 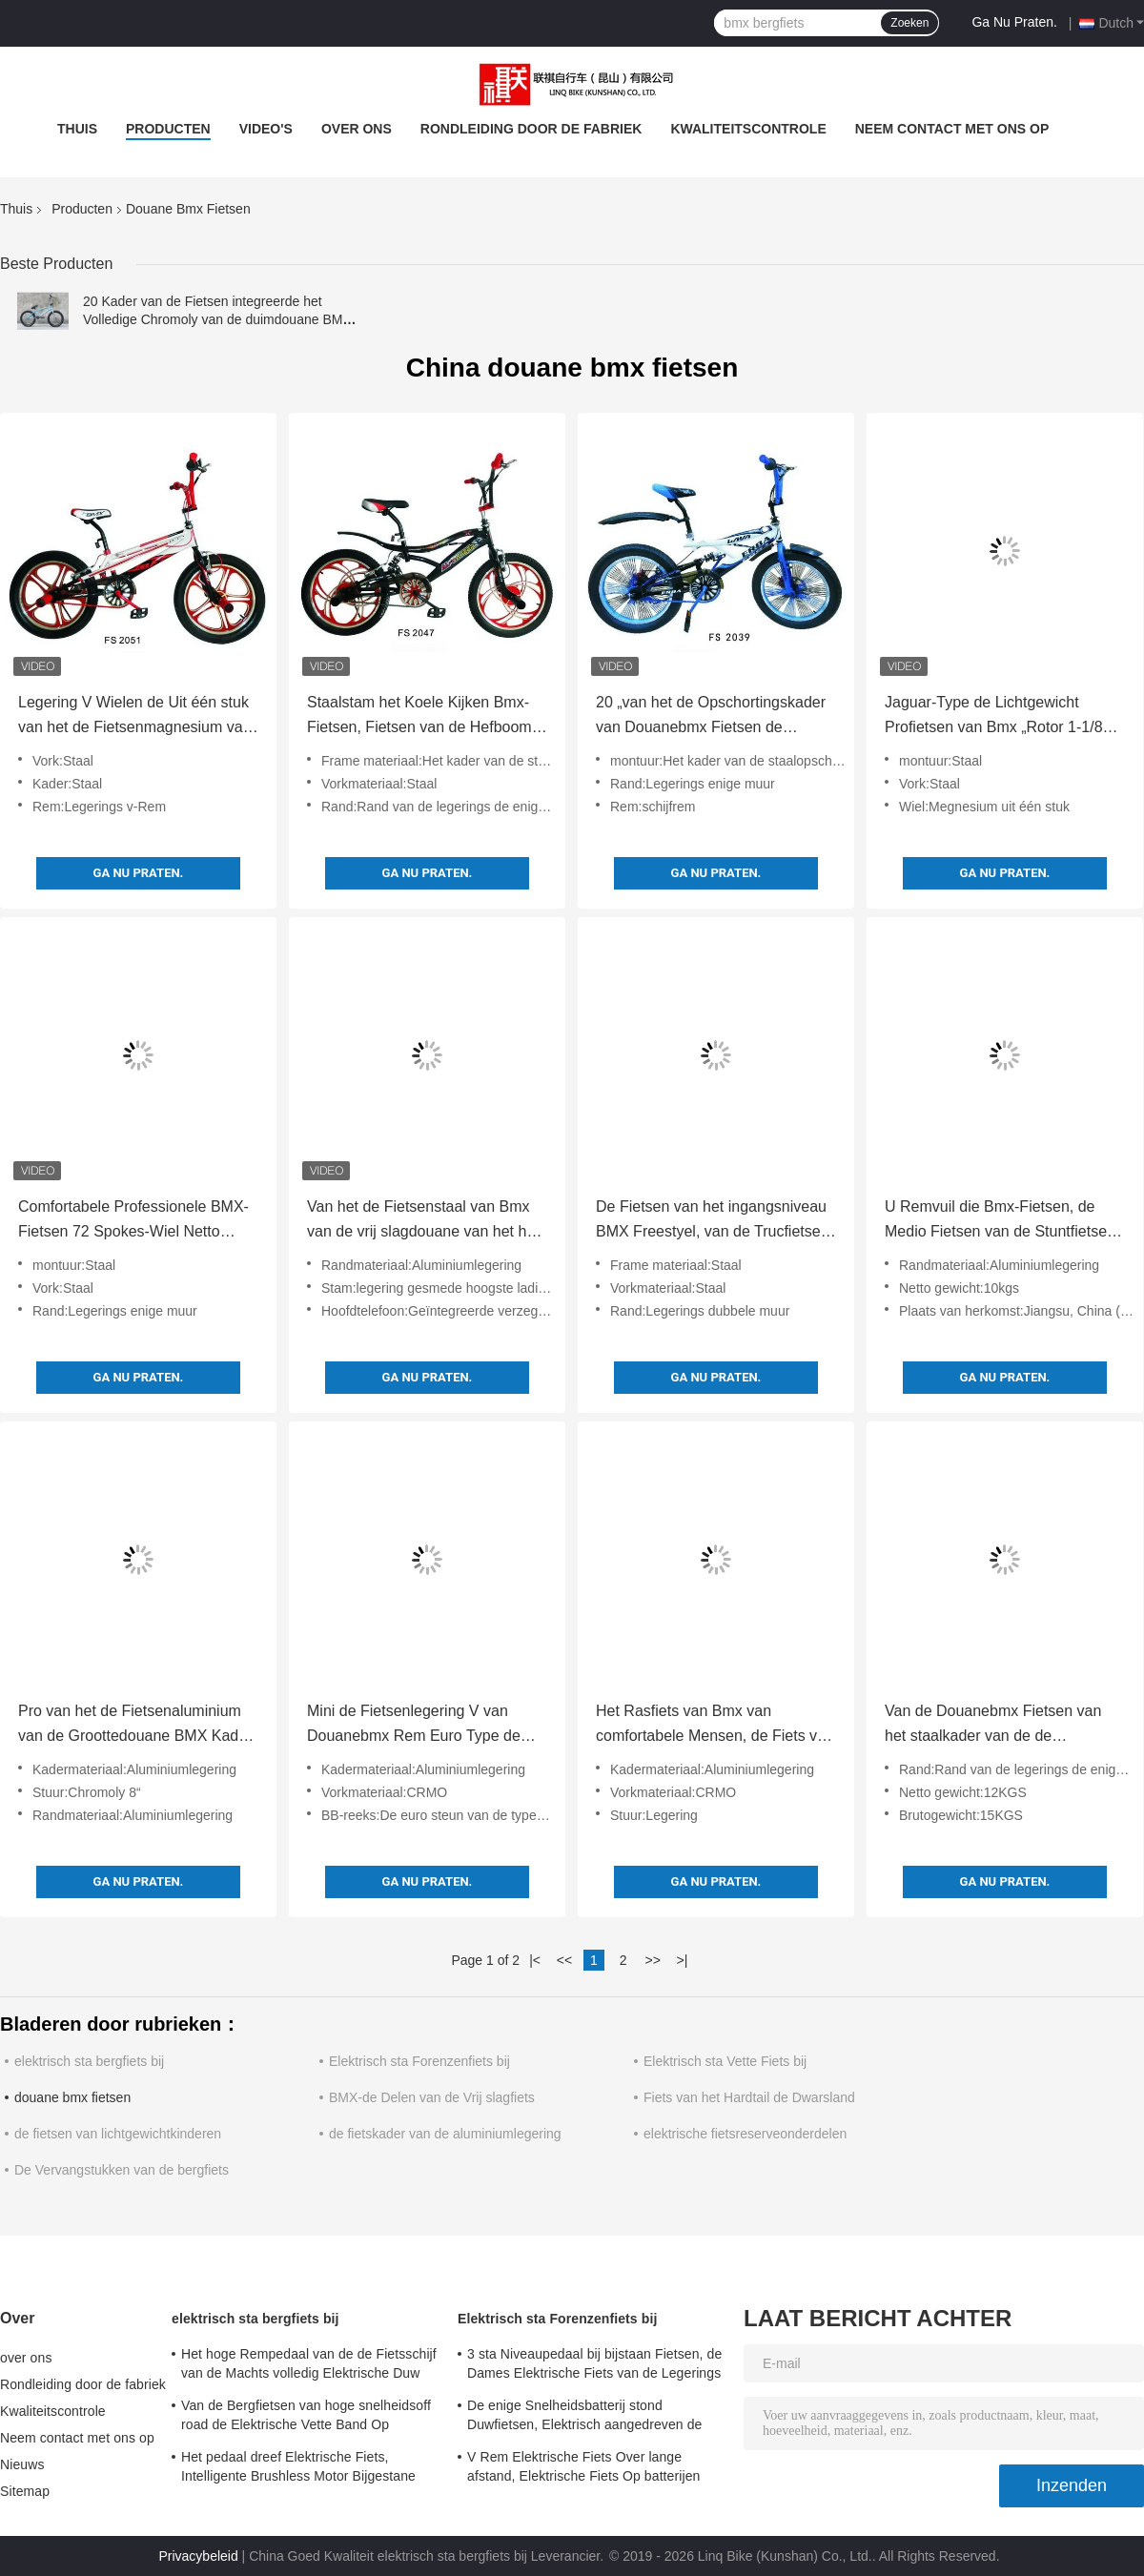 What do you see at coordinates (135, 1725) in the screenshot?
I see `Pro van het de Fietsenaluminium van de Groottedouane BMX Kader 2 PCs-Legering Crankset voor het Rennen` at bounding box center [135, 1725].